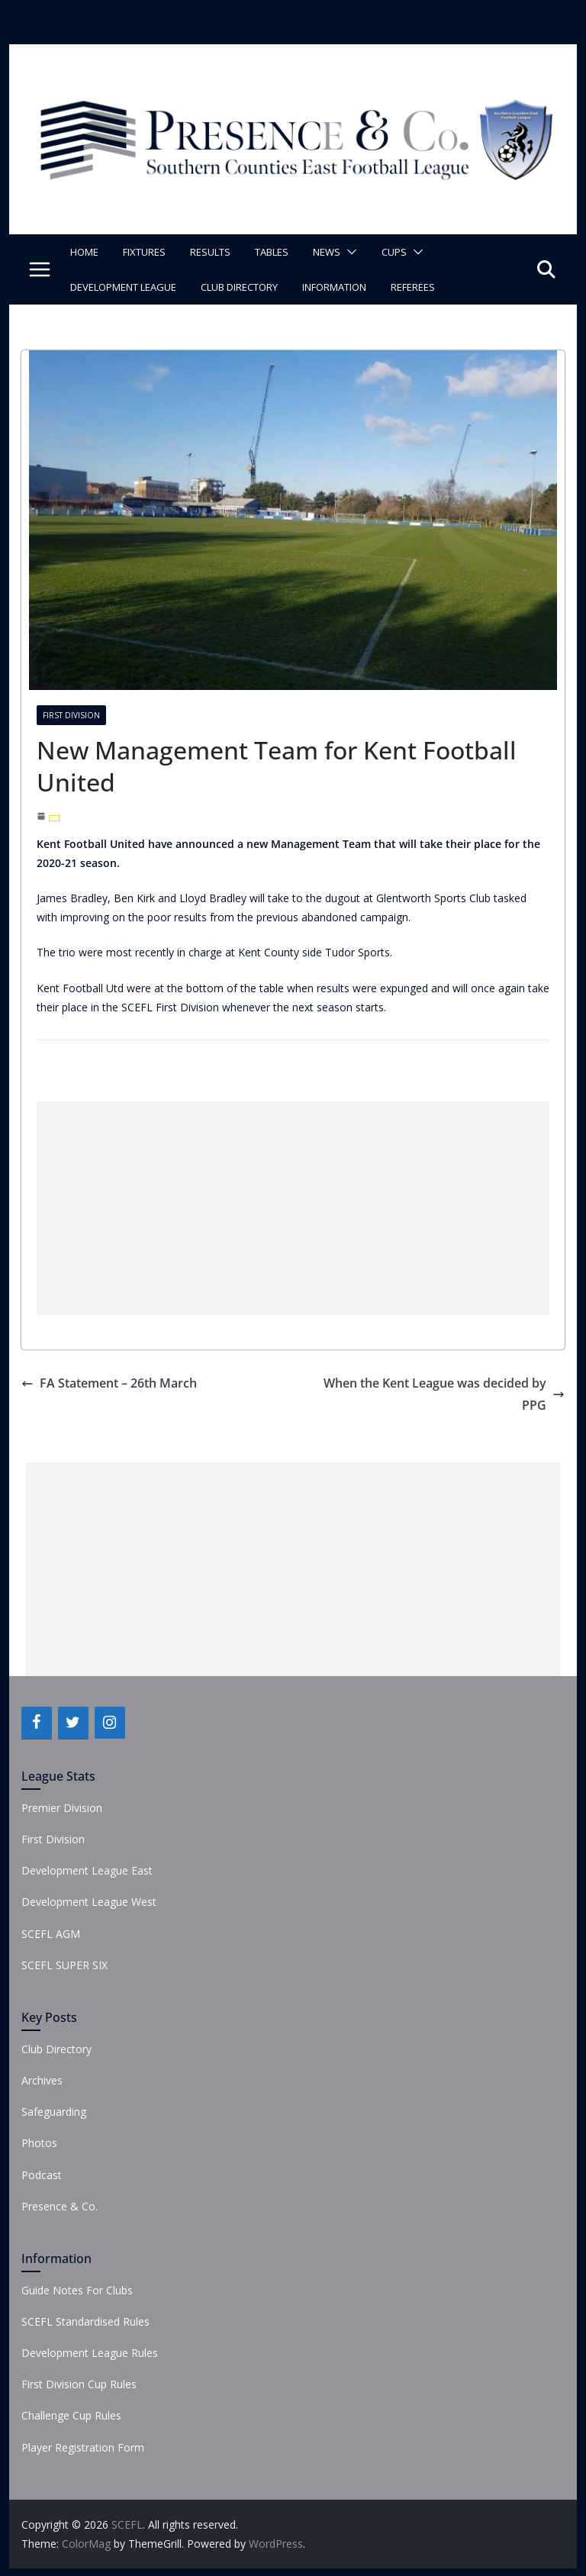  What do you see at coordinates (84, 252) in the screenshot?
I see `Home` at bounding box center [84, 252].